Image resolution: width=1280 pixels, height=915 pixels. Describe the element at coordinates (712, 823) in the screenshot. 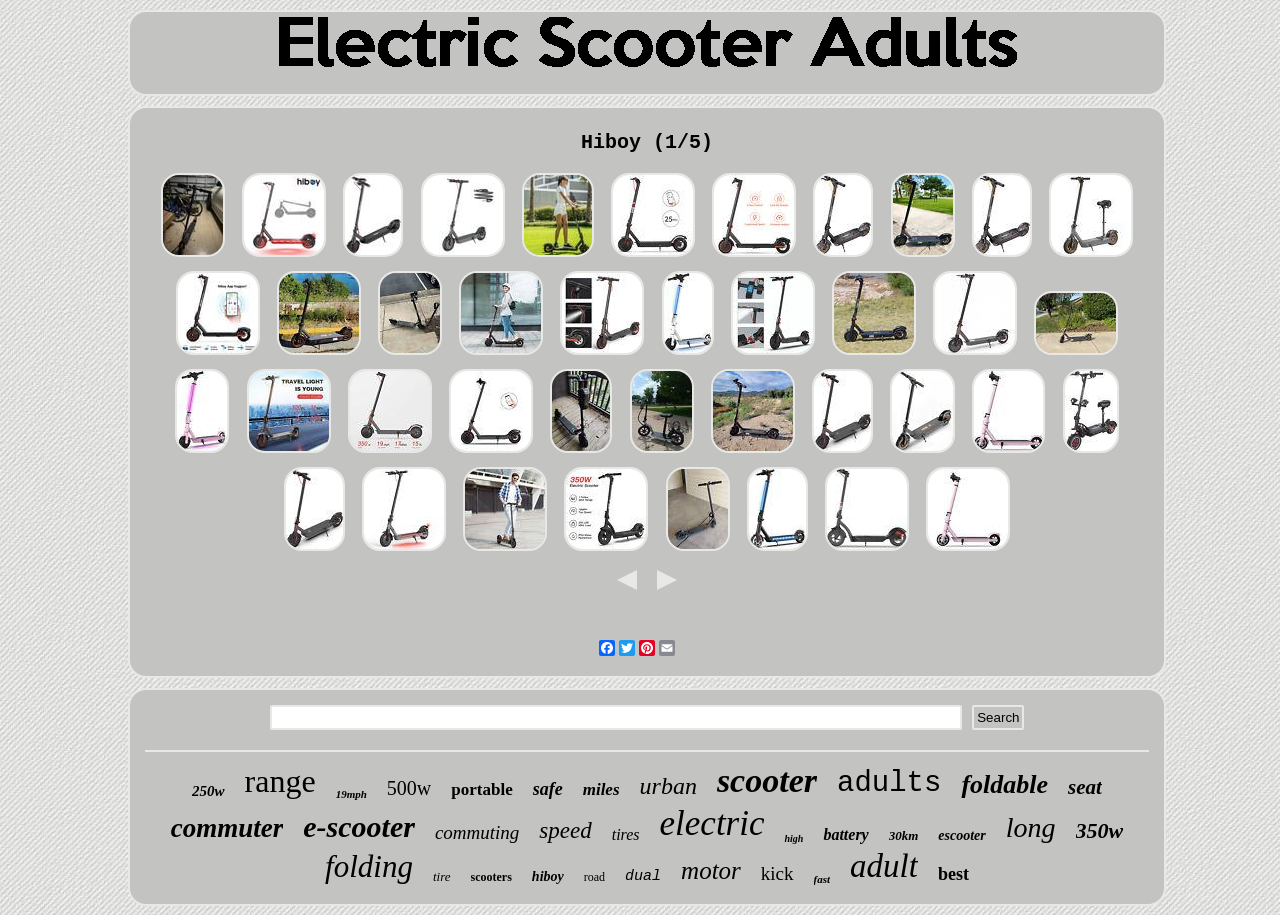

I see `electric` at that location.